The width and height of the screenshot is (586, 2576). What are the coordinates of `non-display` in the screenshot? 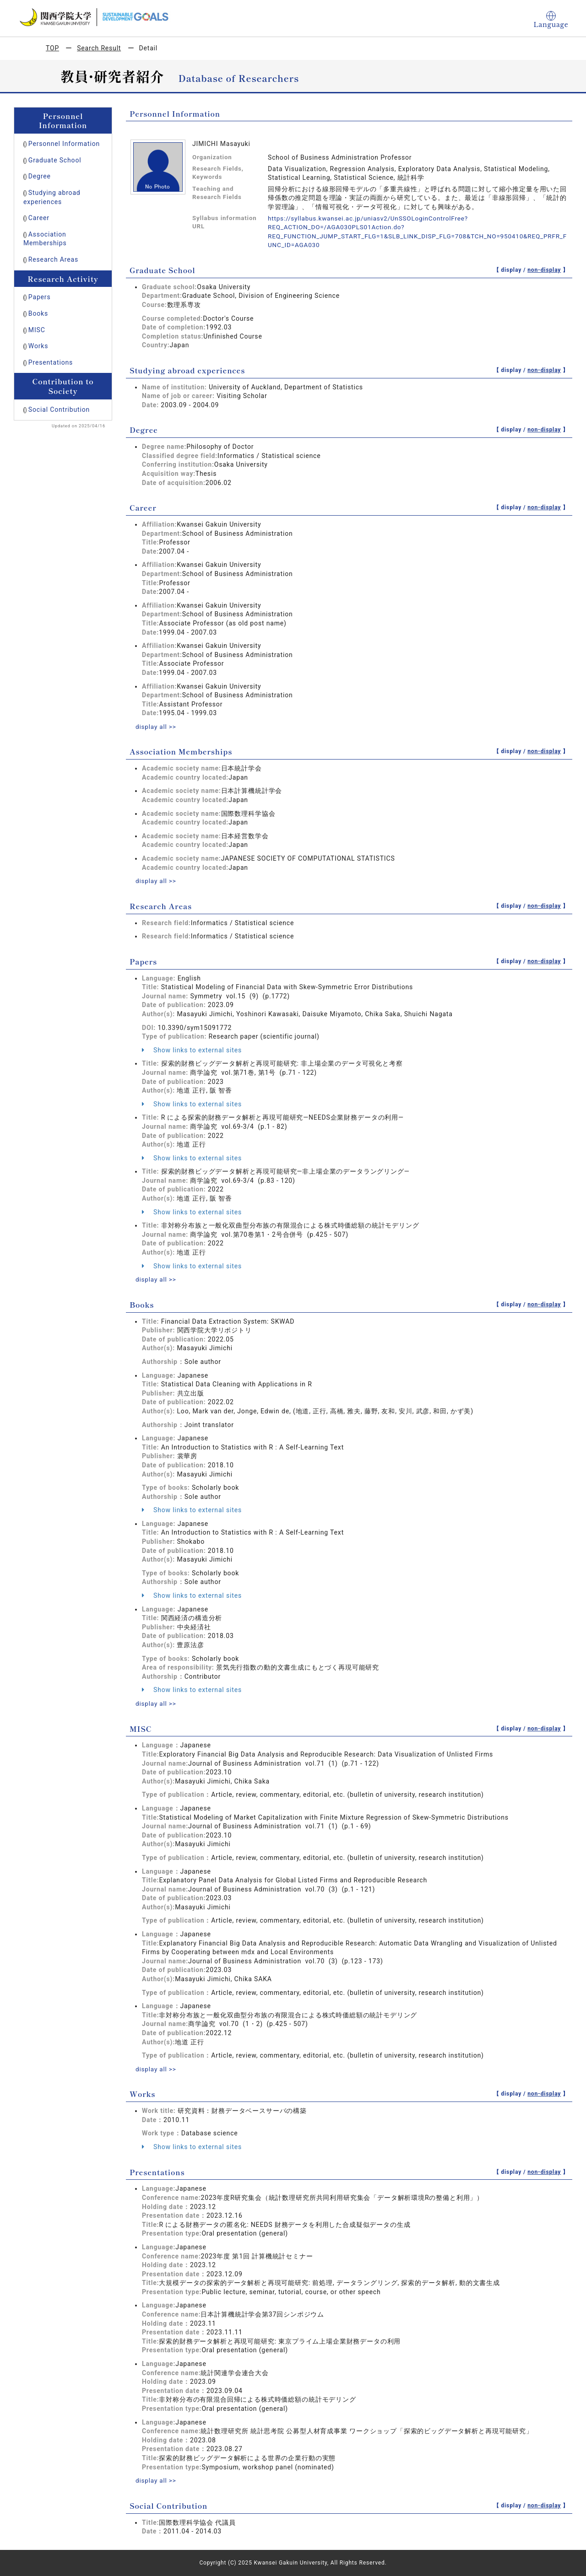 It's located at (544, 270).